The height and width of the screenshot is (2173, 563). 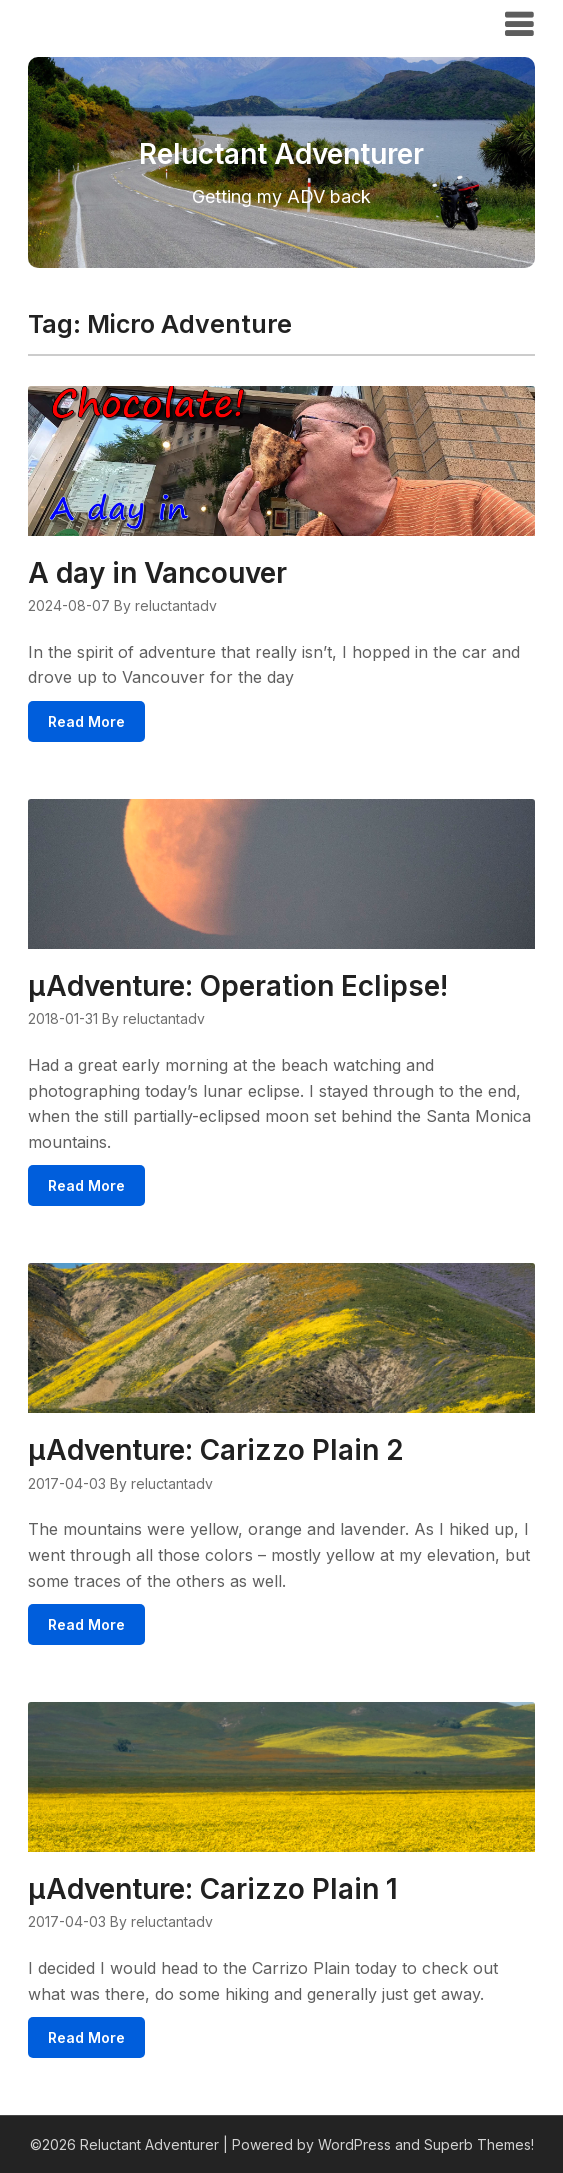 I want to click on μAdventure: Operation Eclipse!, so click(x=238, y=986).